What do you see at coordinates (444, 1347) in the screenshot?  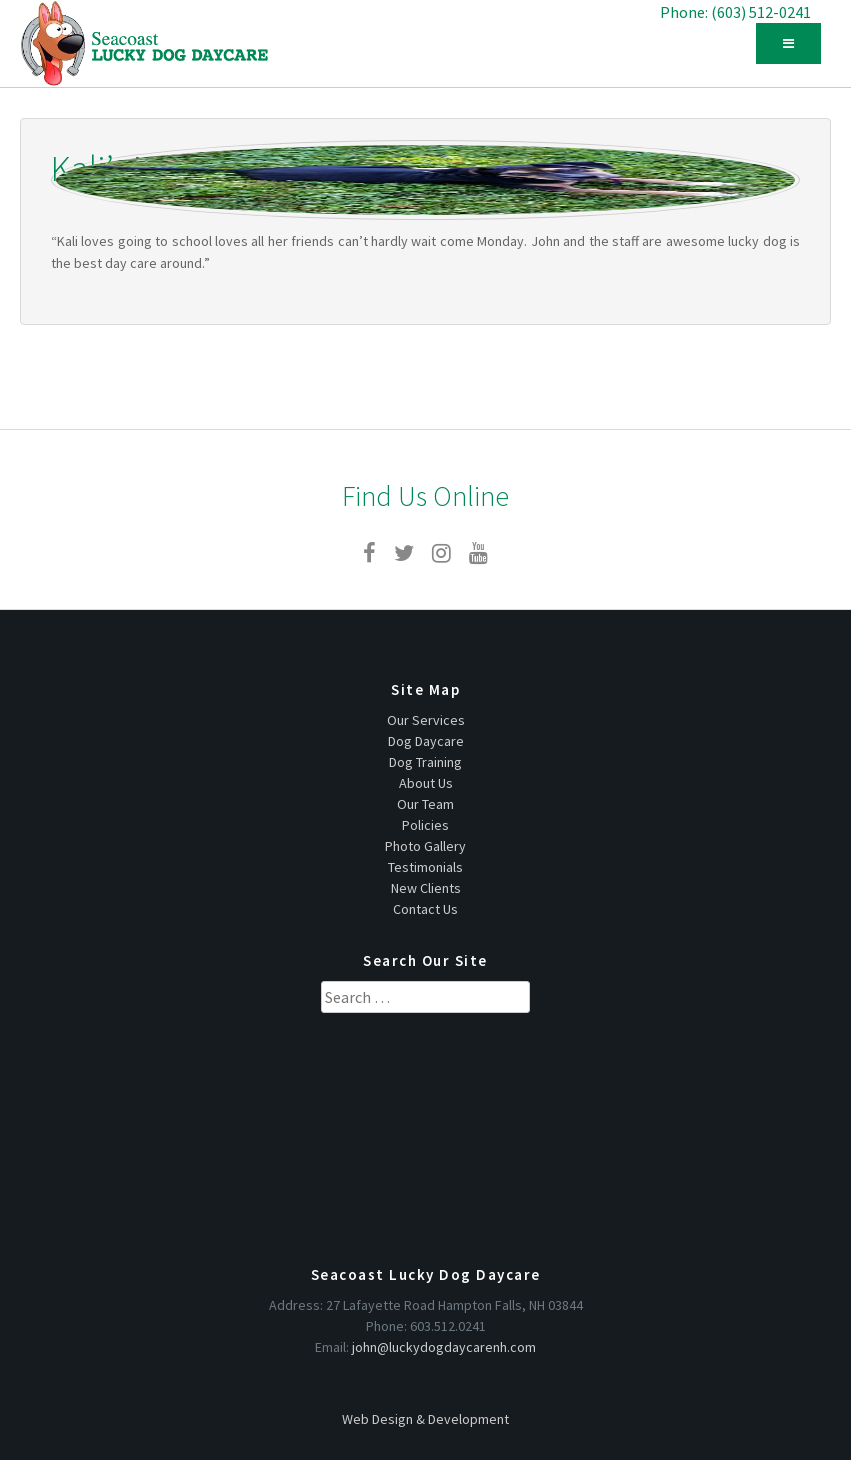 I see `john@luckydogdaycarenh.com` at bounding box center [444, 1347].